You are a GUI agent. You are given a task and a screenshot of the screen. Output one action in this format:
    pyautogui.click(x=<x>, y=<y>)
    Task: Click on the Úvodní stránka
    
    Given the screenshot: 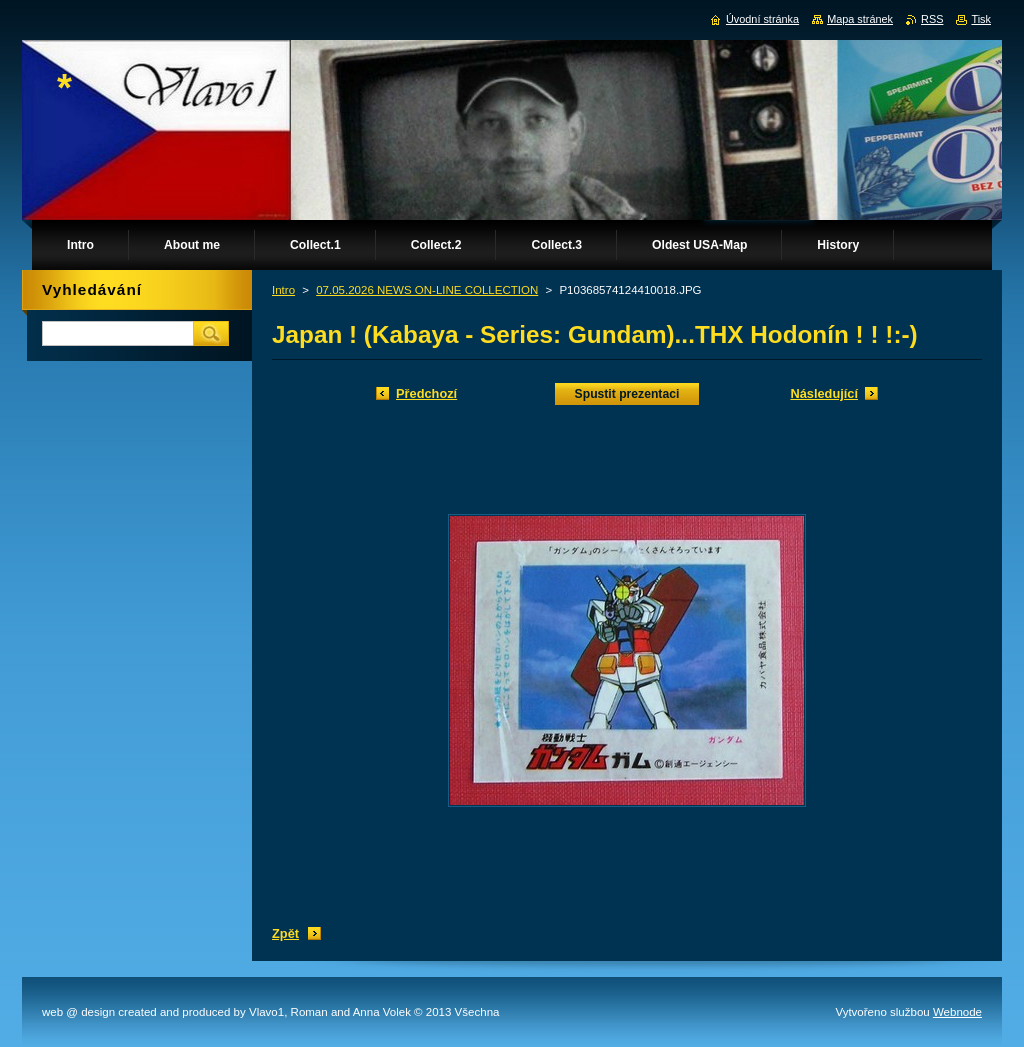 What is the action you would take?
    pyautogui.click(x=762, y=19)
    